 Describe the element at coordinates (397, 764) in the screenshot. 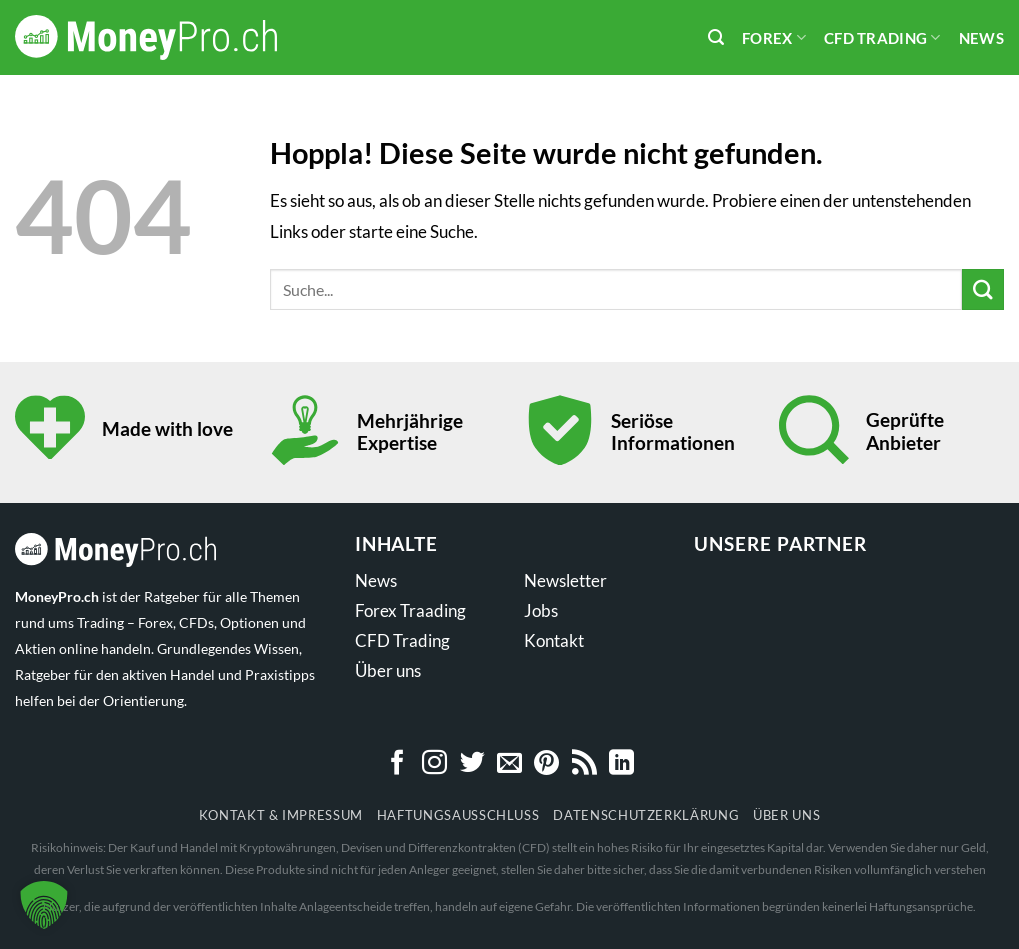

I see `[Auf Facebook folgen]` at that location.